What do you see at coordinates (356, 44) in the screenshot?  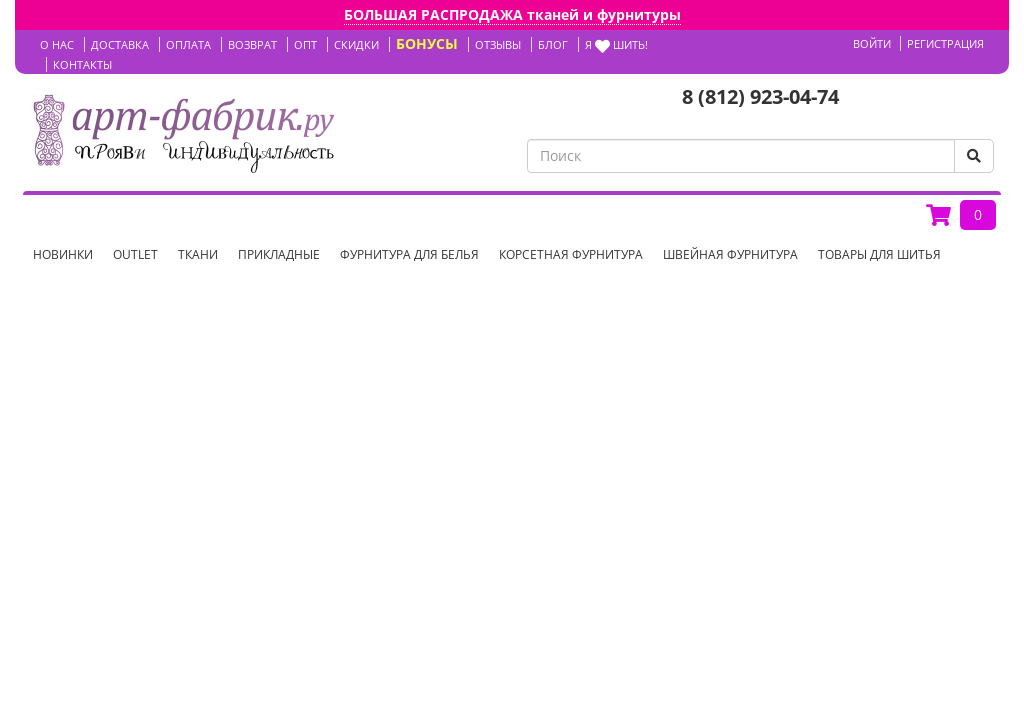 I see `СКИДКИ` at bounding box center [356, 44].